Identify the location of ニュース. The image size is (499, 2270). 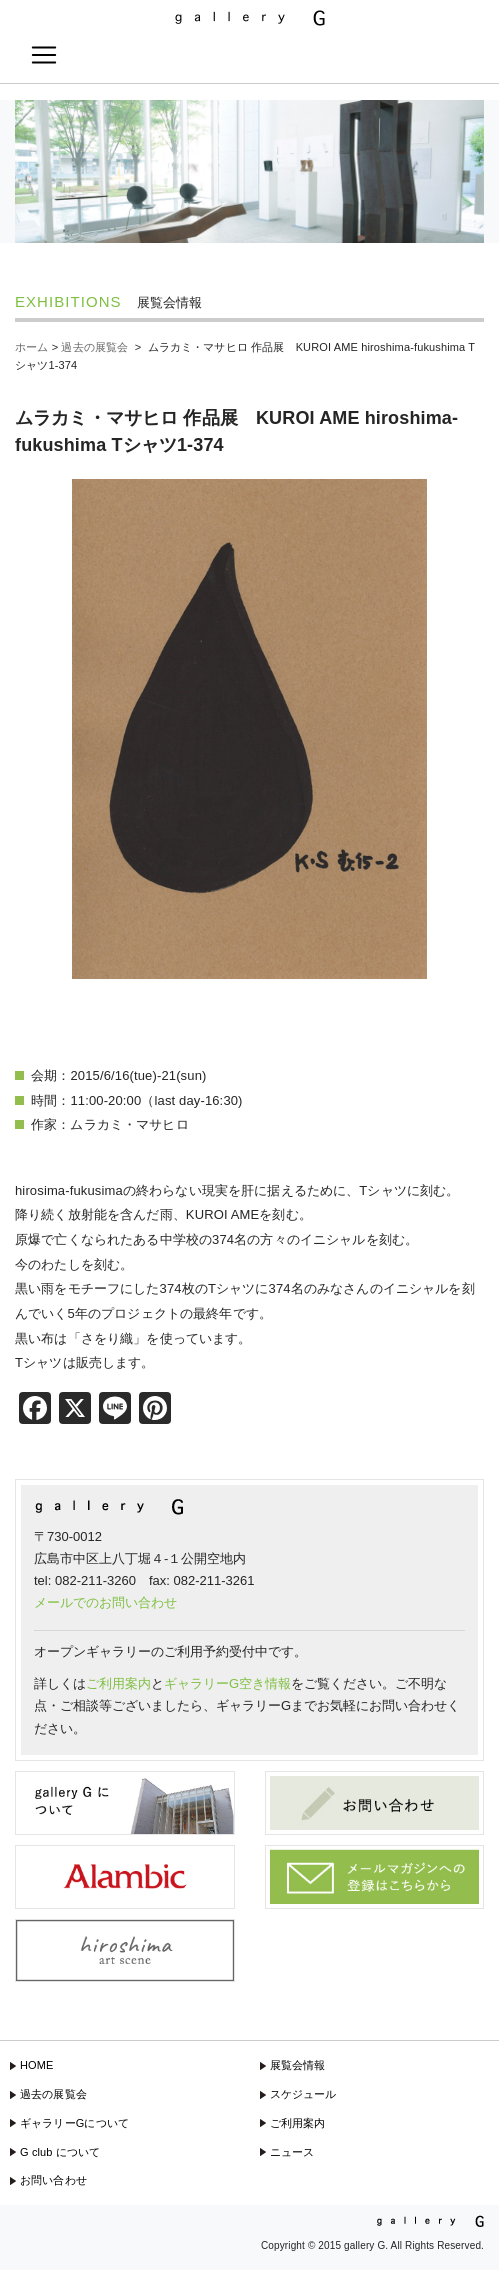
(292, 2152).